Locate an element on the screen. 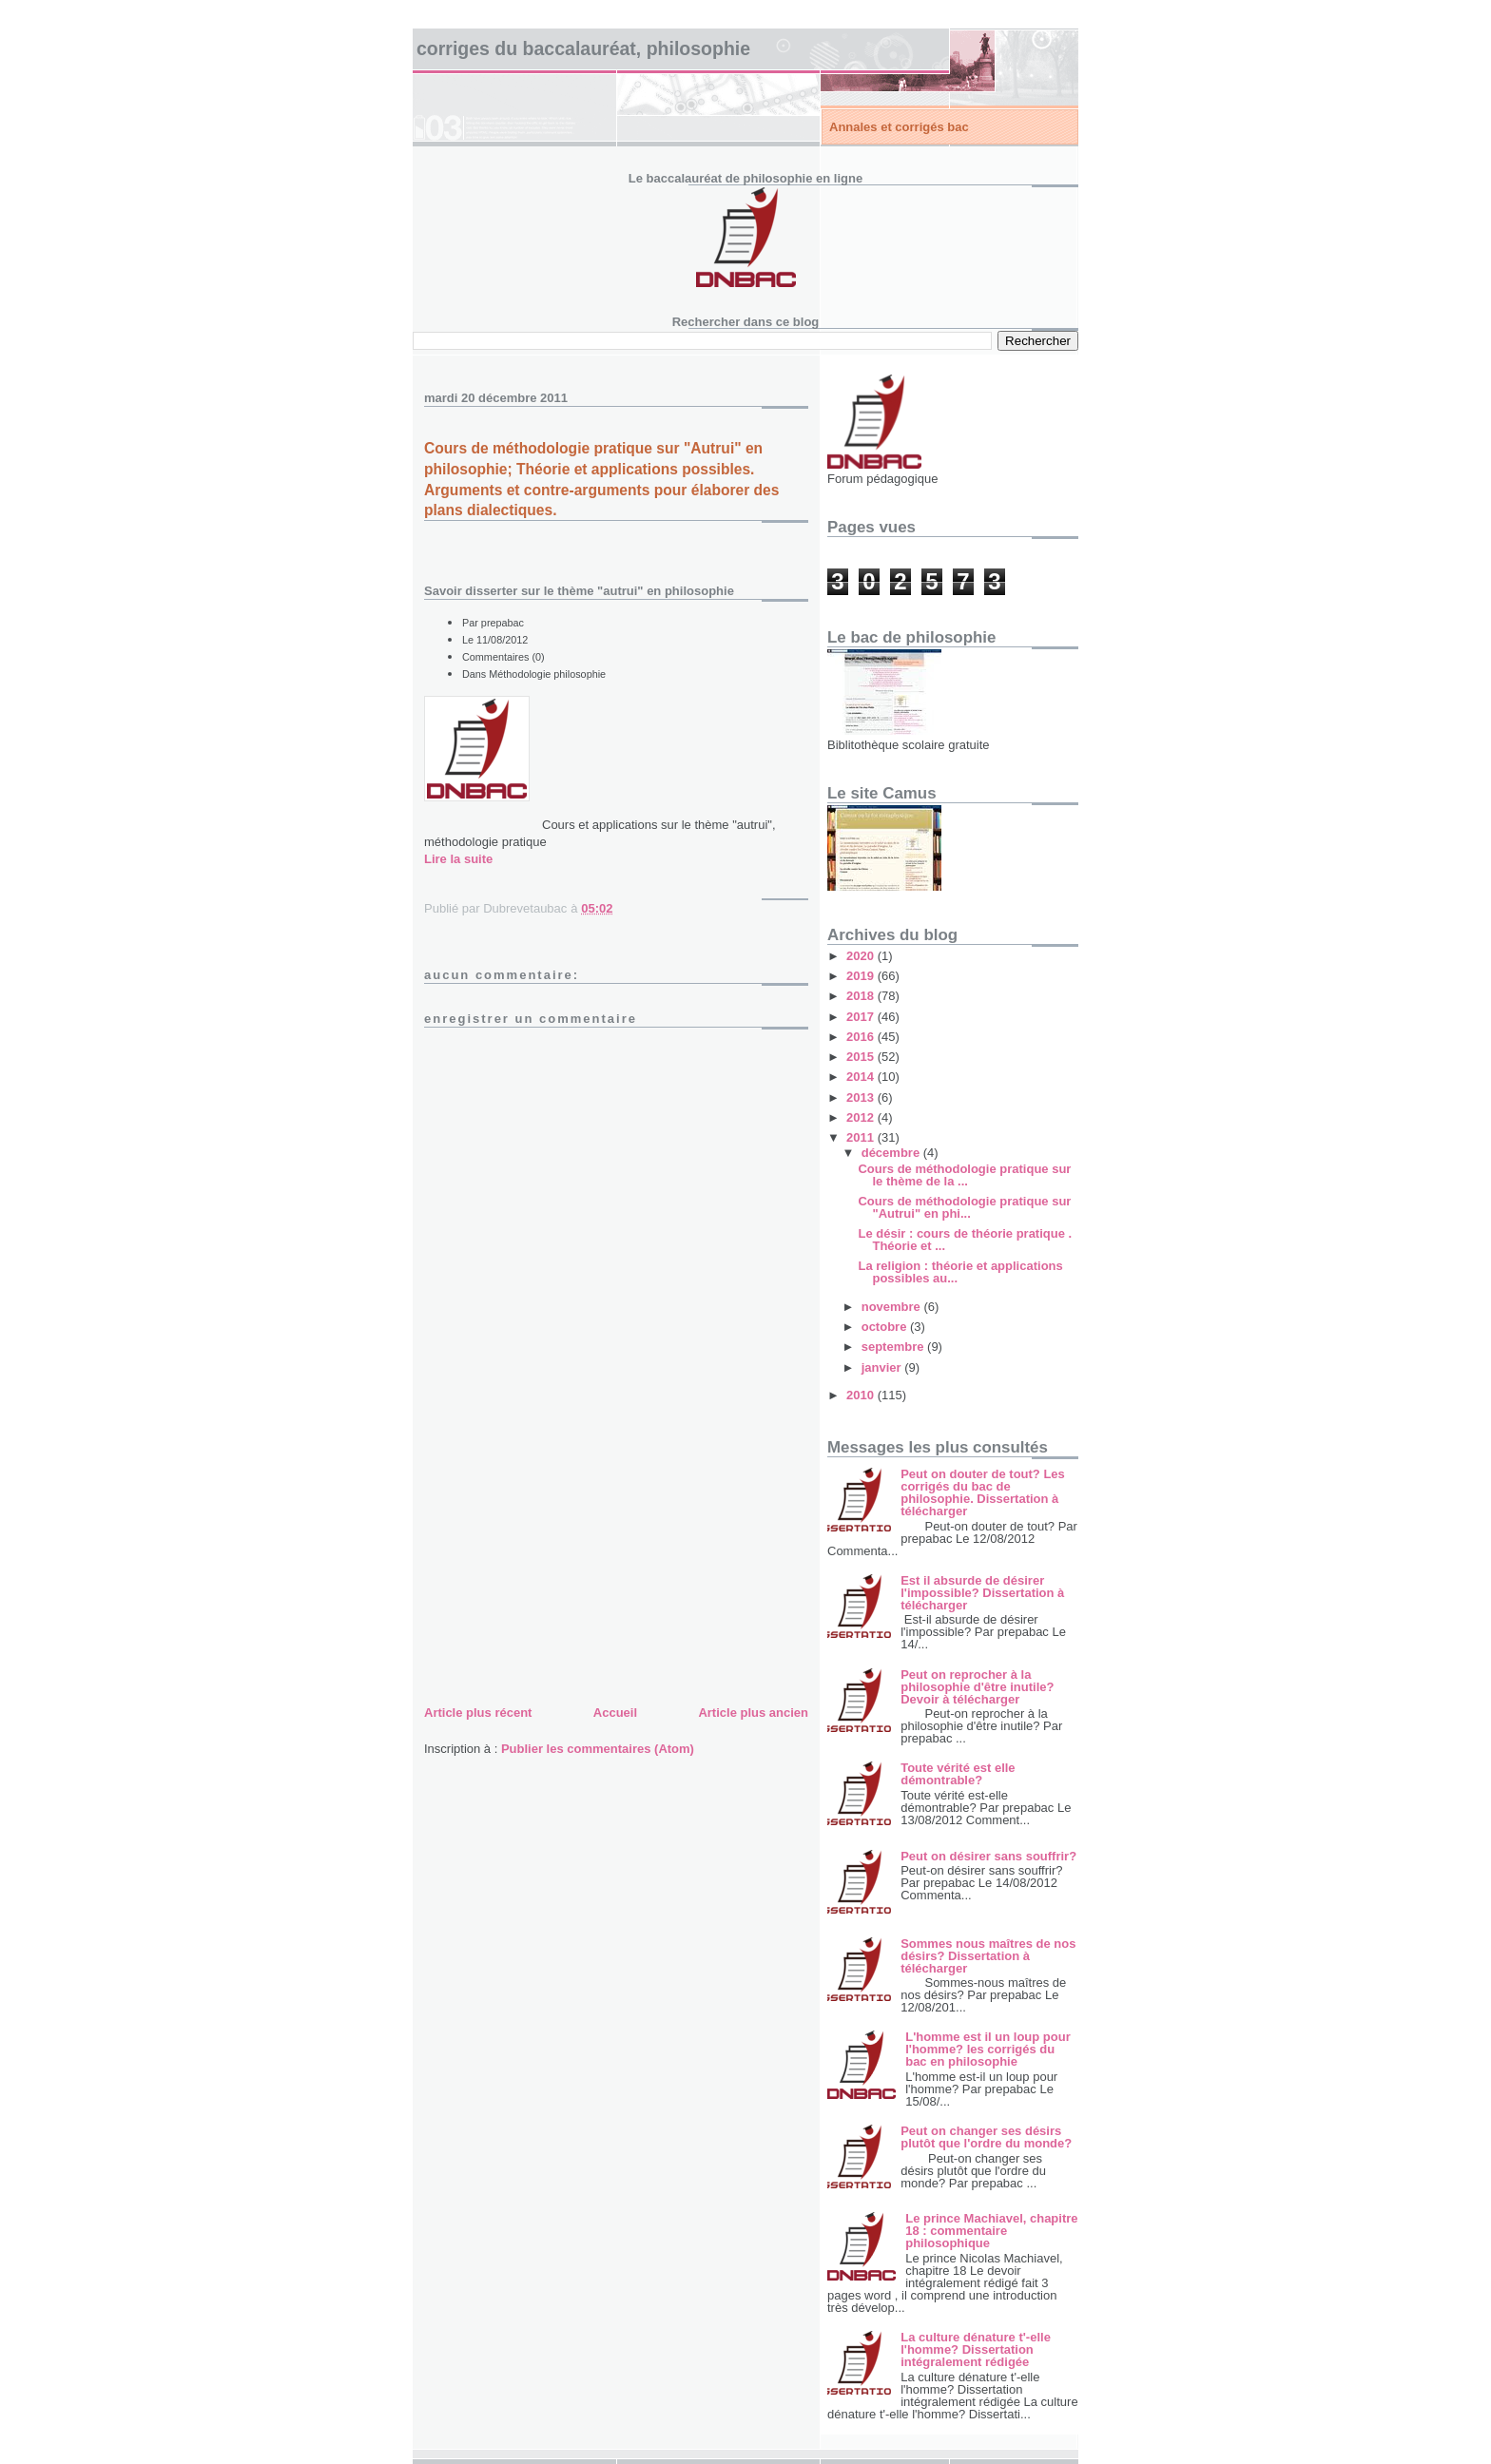  septembre is located at coordinates (894, 1346).